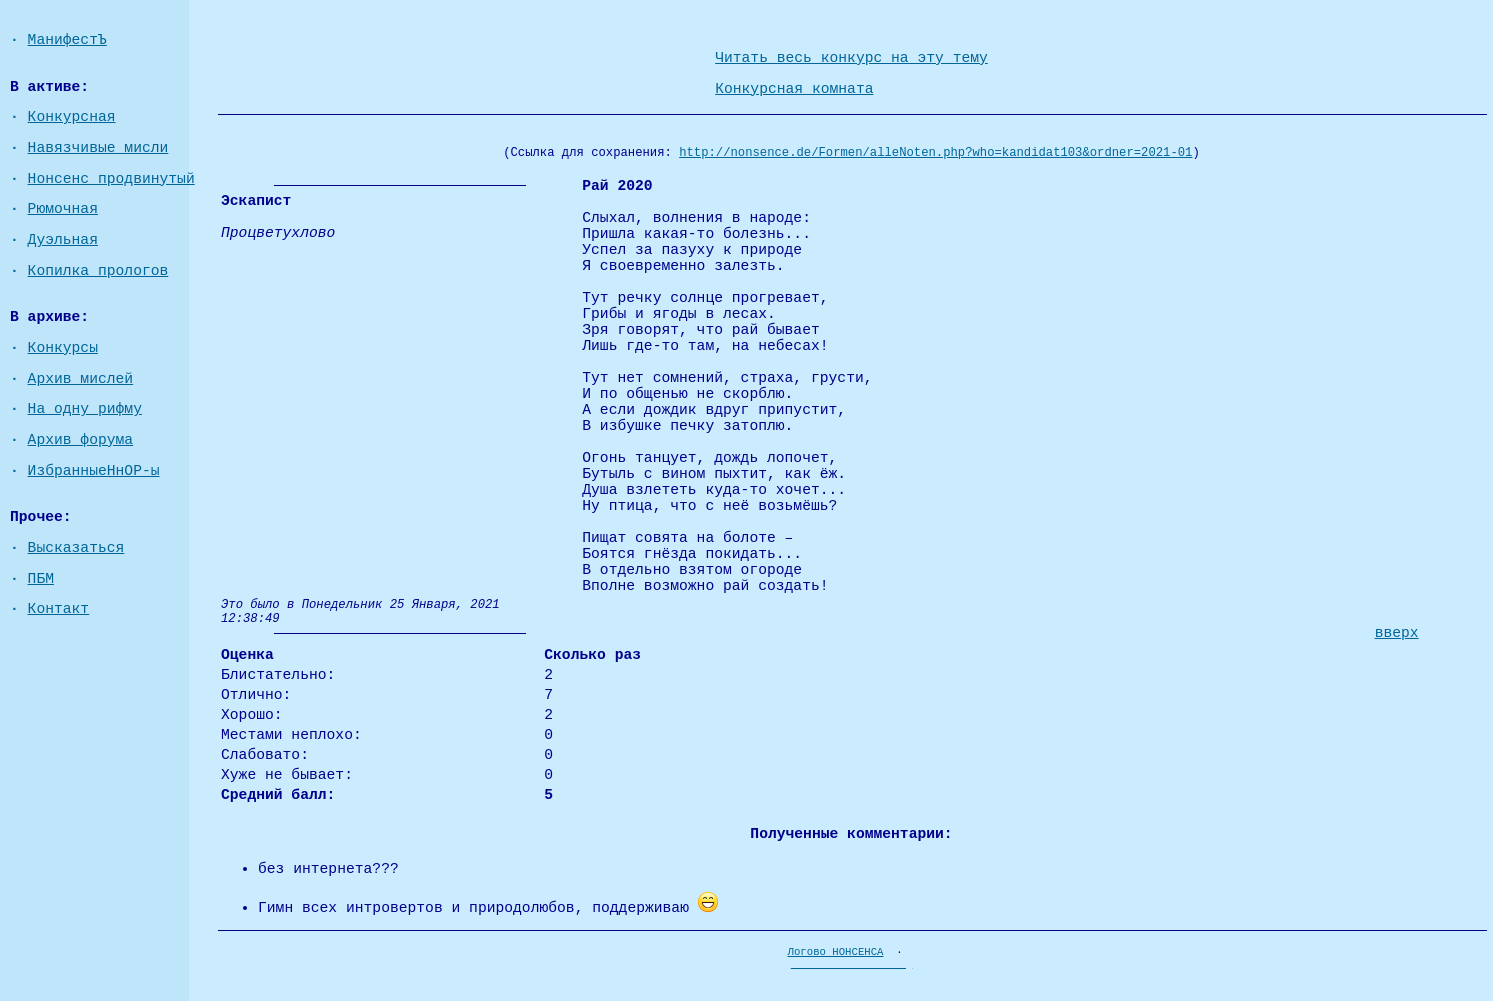 This screenshot has width=1493, height=1001. Describe the element at coordinates (98, 271) in the screenshot. I see `Копилка прологов` at that location.